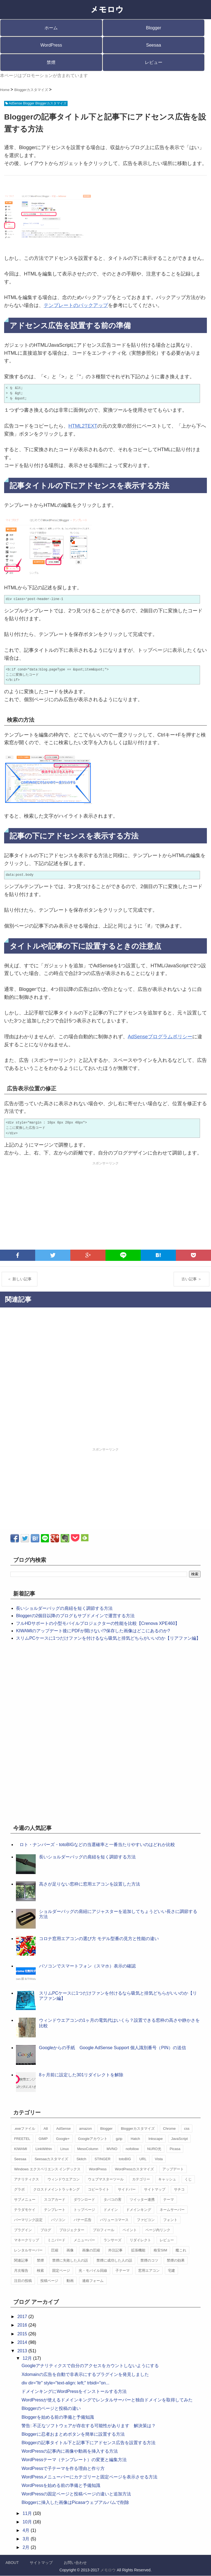  Describe the element at coordinates (26, 2240) in the screenshot. I see `マネークリップ` at that location.